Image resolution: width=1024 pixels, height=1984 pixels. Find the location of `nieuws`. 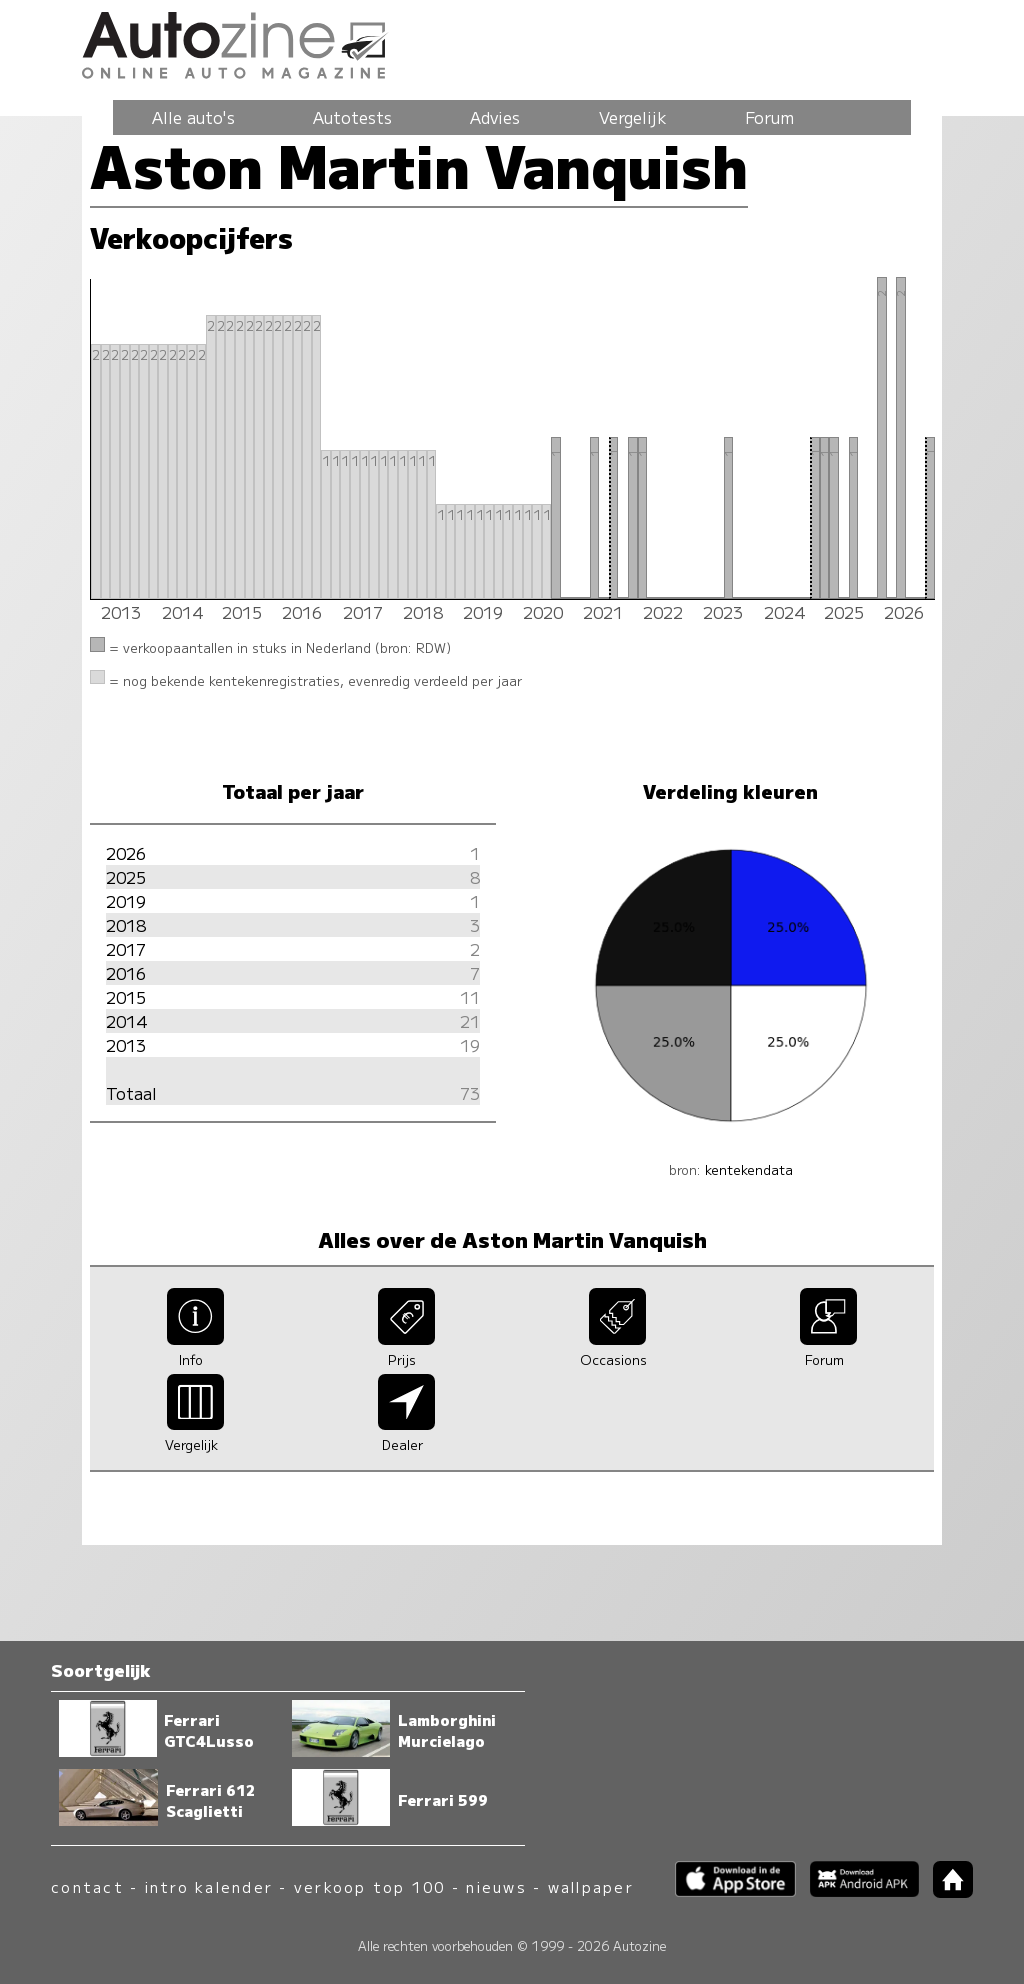

nieuws is located at coordinates (496, 1886).